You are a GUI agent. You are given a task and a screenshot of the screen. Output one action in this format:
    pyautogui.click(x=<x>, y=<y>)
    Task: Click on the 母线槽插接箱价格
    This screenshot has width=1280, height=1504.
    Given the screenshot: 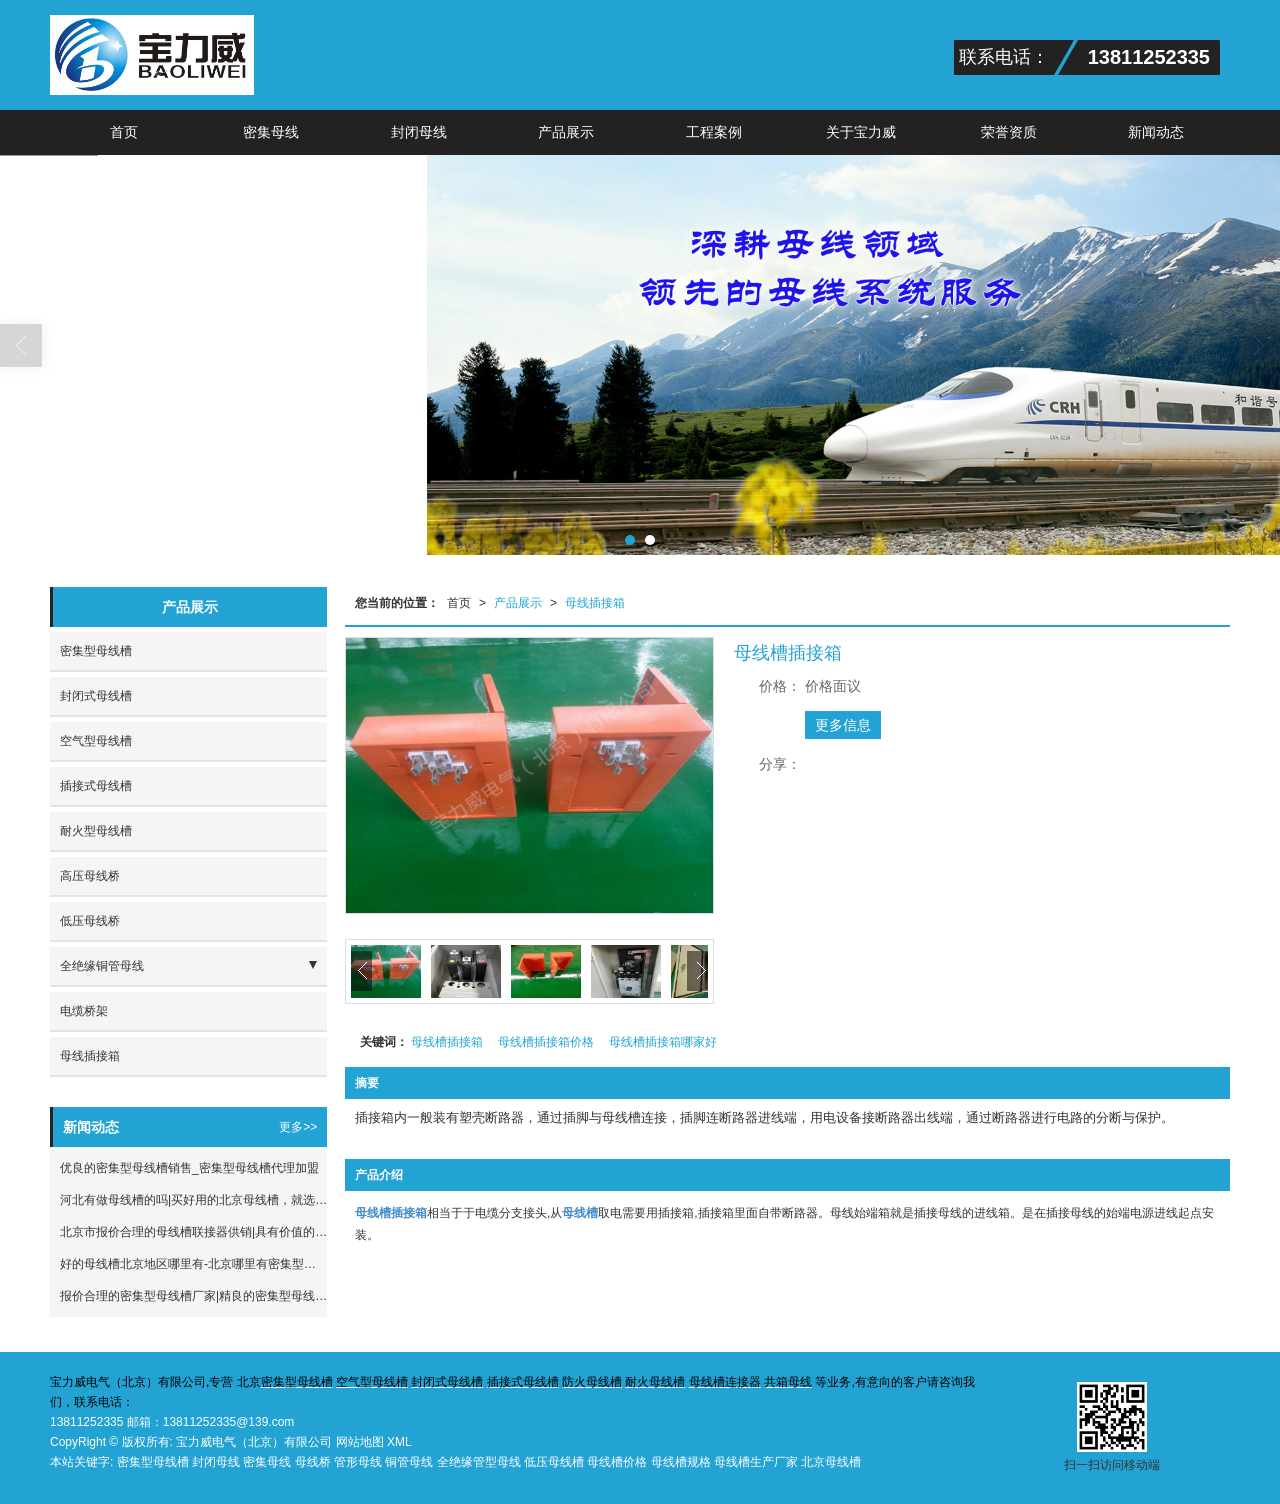 What is the action you would take?
    pyautogui.click(x=546, y=1042)
    